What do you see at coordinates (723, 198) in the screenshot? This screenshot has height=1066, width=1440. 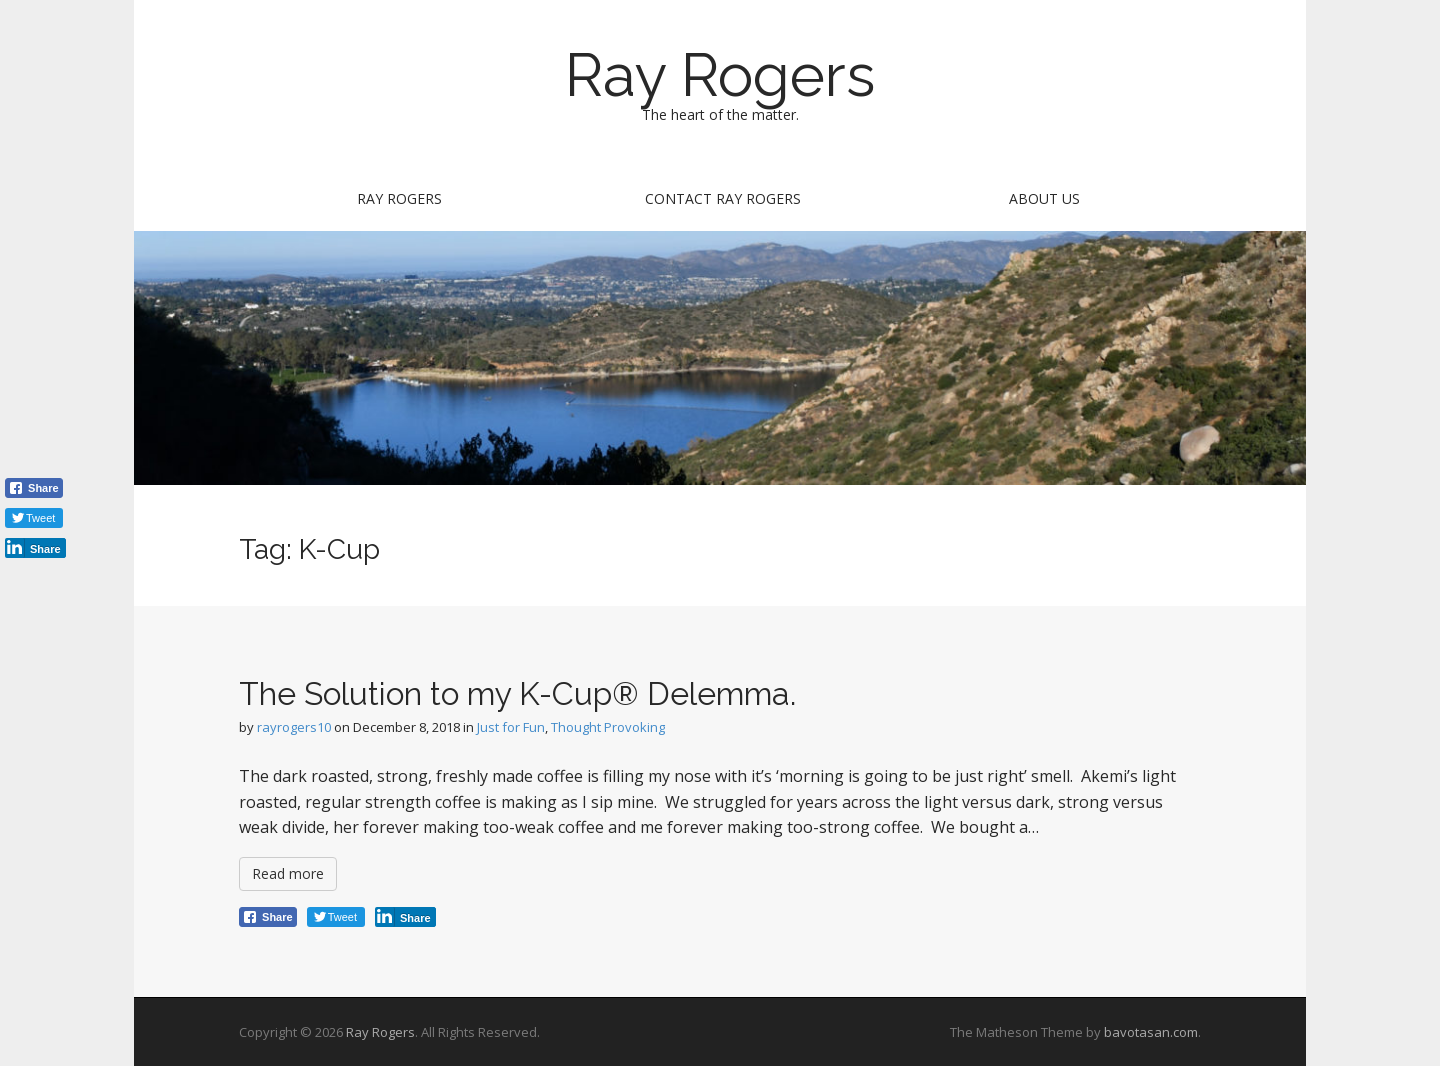 I see `Contact Ray Rogers` at bounding box center [723, 198].